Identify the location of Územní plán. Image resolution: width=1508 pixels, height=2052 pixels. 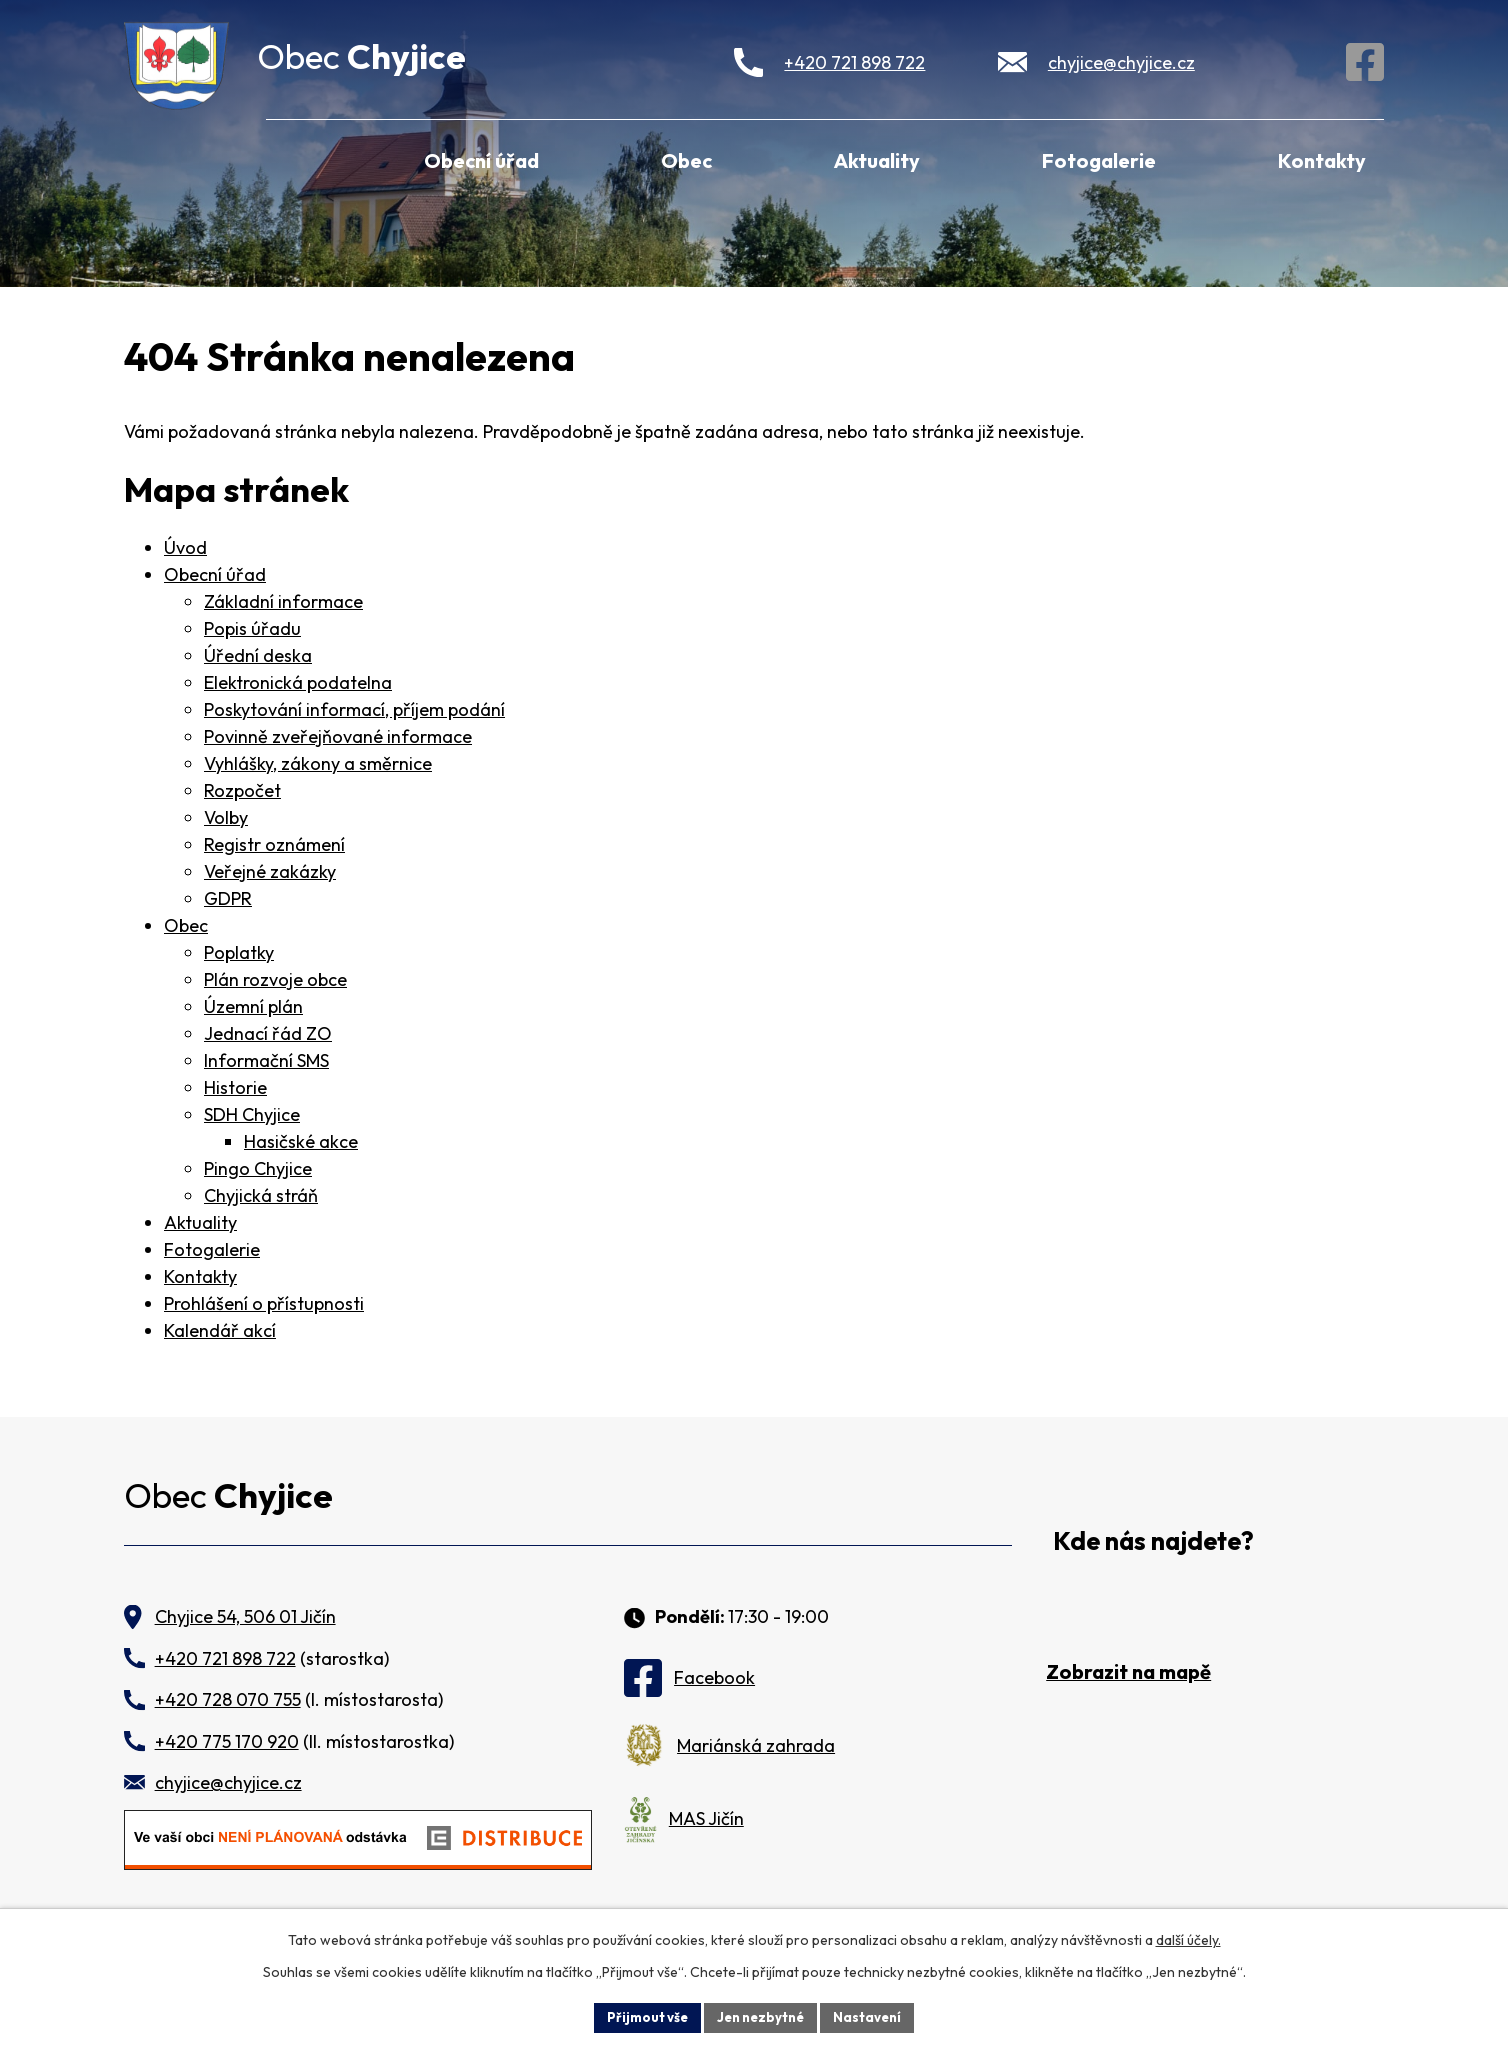
(253, 1006).